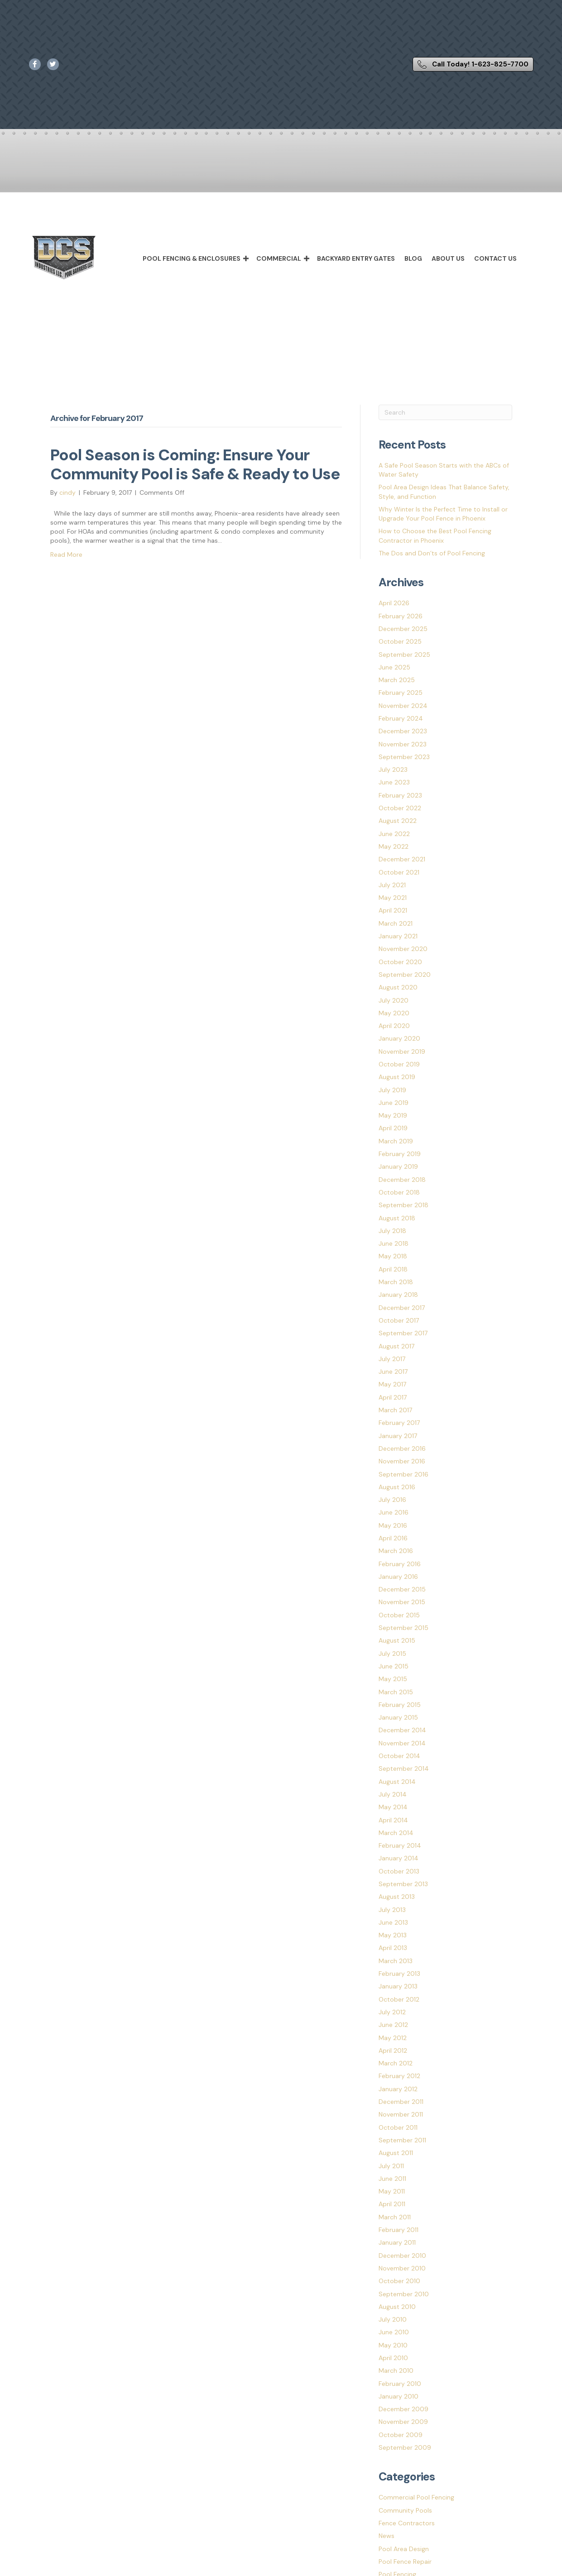 The height and width of the screenshot is (2576, 562). Describe the element at coordinates (402, 1743) in the screenshot. I see `November 2014` at that location.